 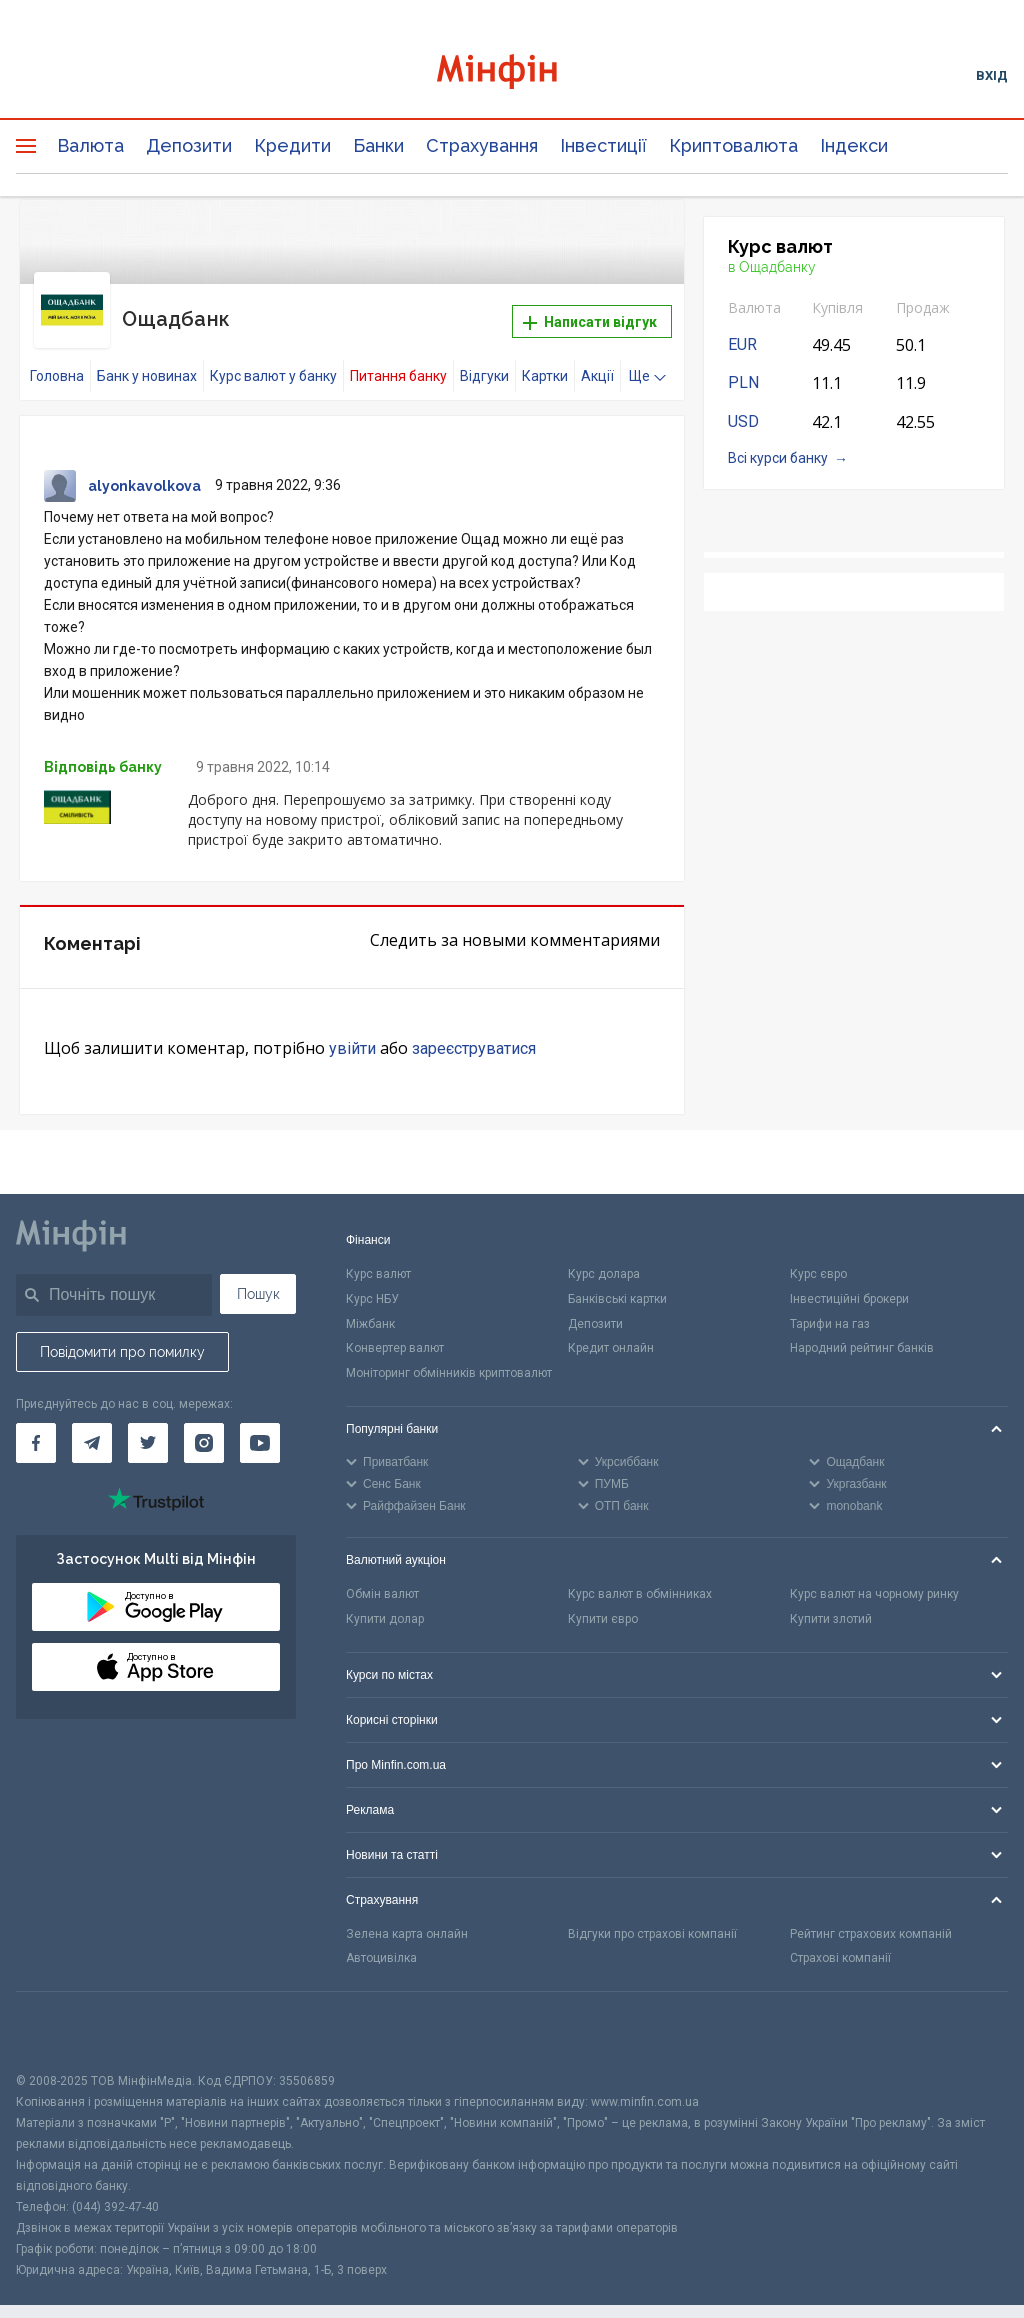 I want to click on Питання банку, so click(x=398, y=357).